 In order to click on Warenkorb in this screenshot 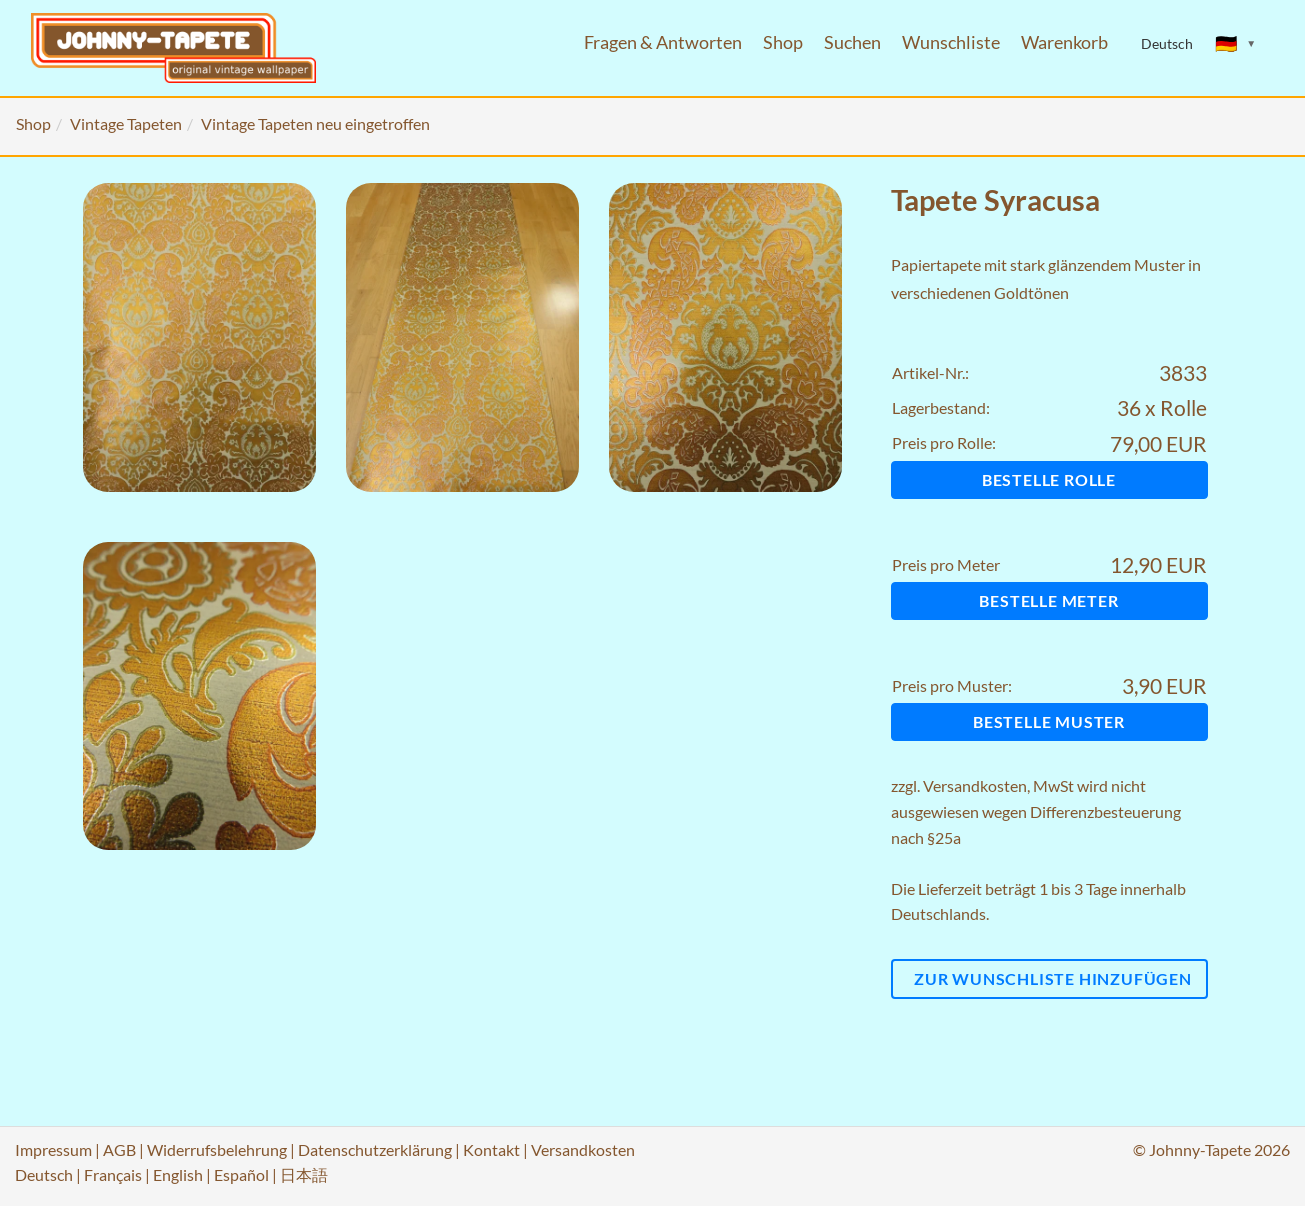, I will do `click(1064, 42)`.